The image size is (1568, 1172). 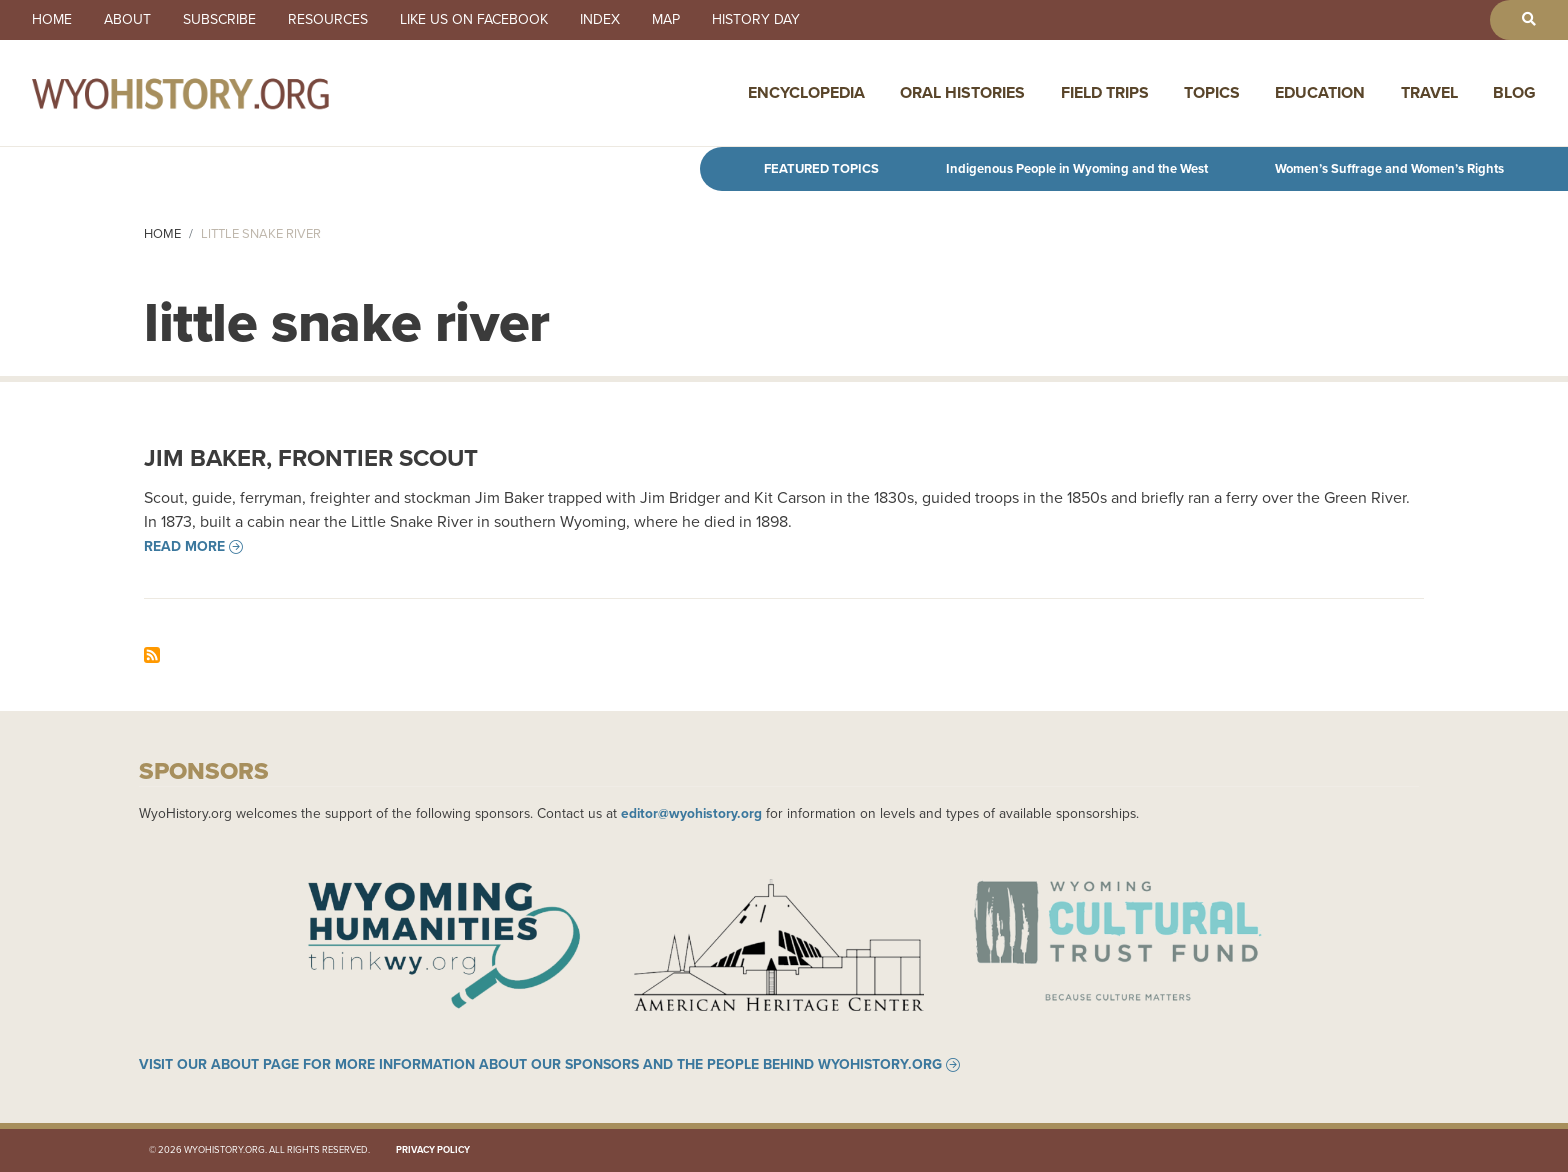 I want to click on Subscribe, so click(x=219, y=20).